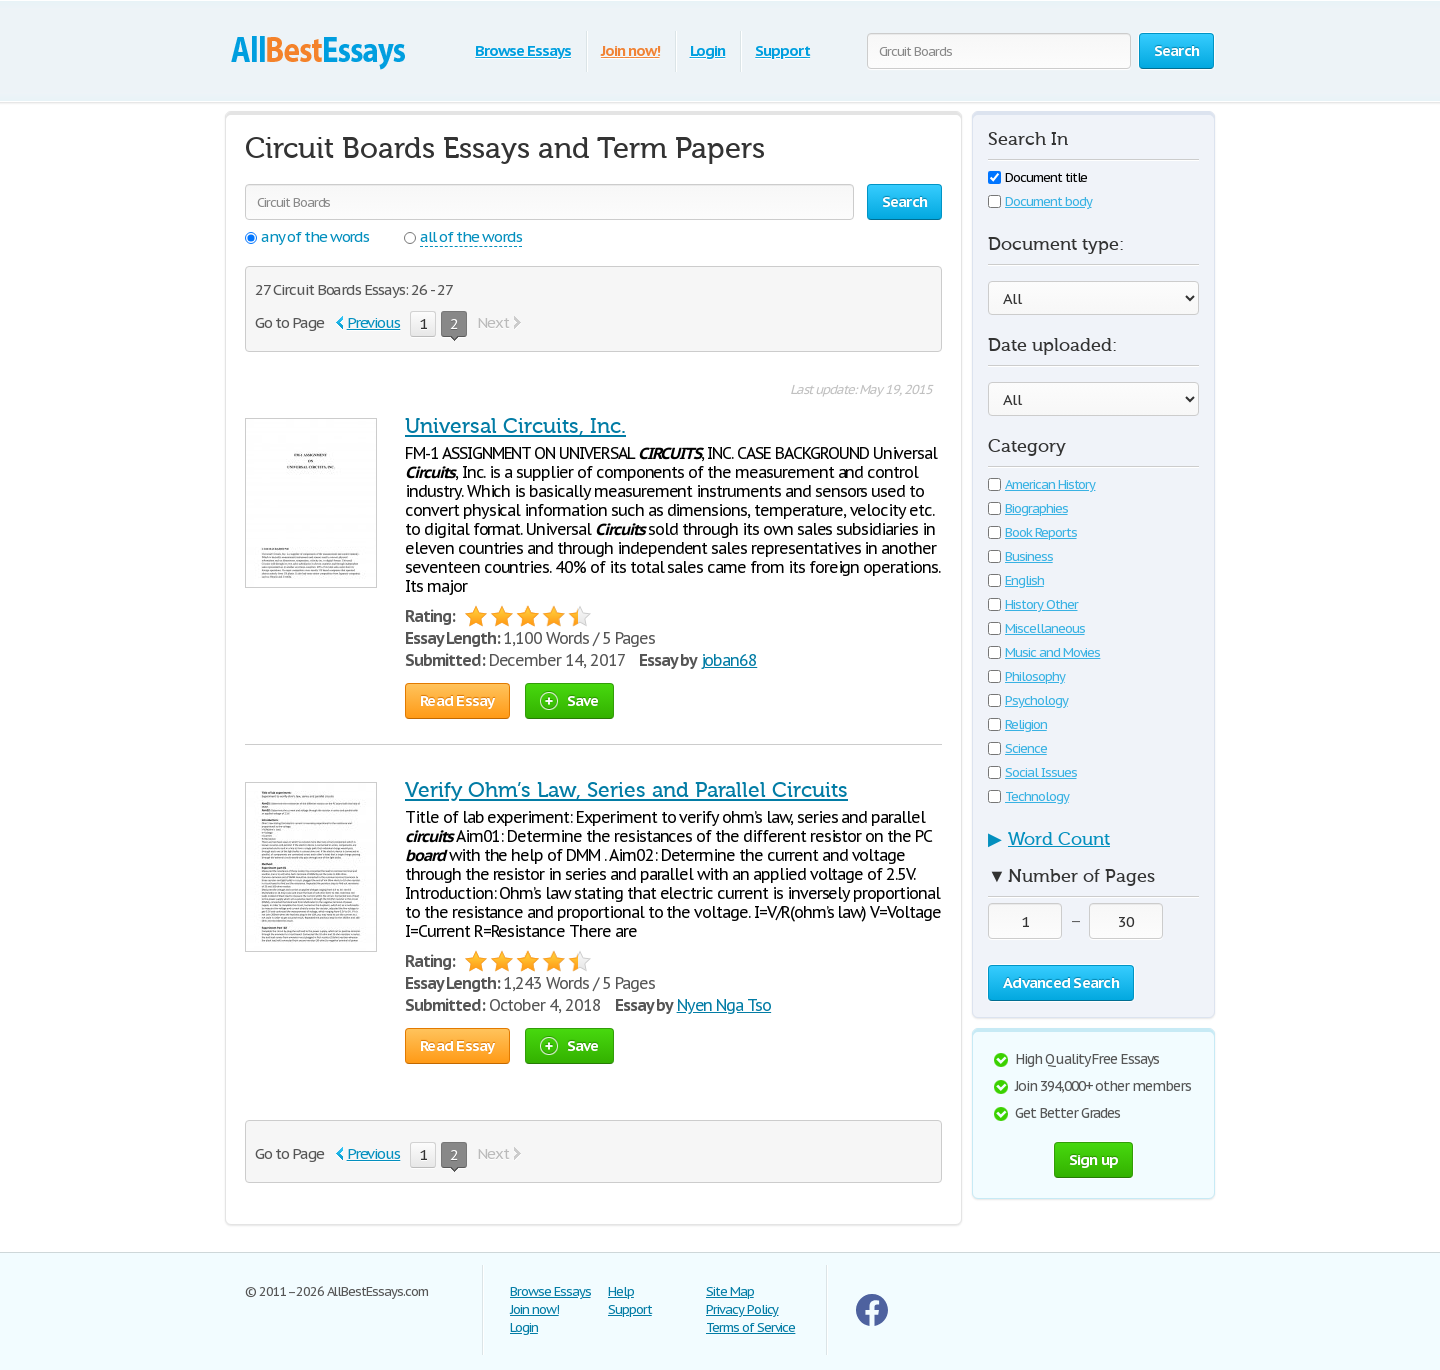 This screenshot has width=1440, height=1370. I want to click on Nyen Nga Tso, so click(724, 1005).